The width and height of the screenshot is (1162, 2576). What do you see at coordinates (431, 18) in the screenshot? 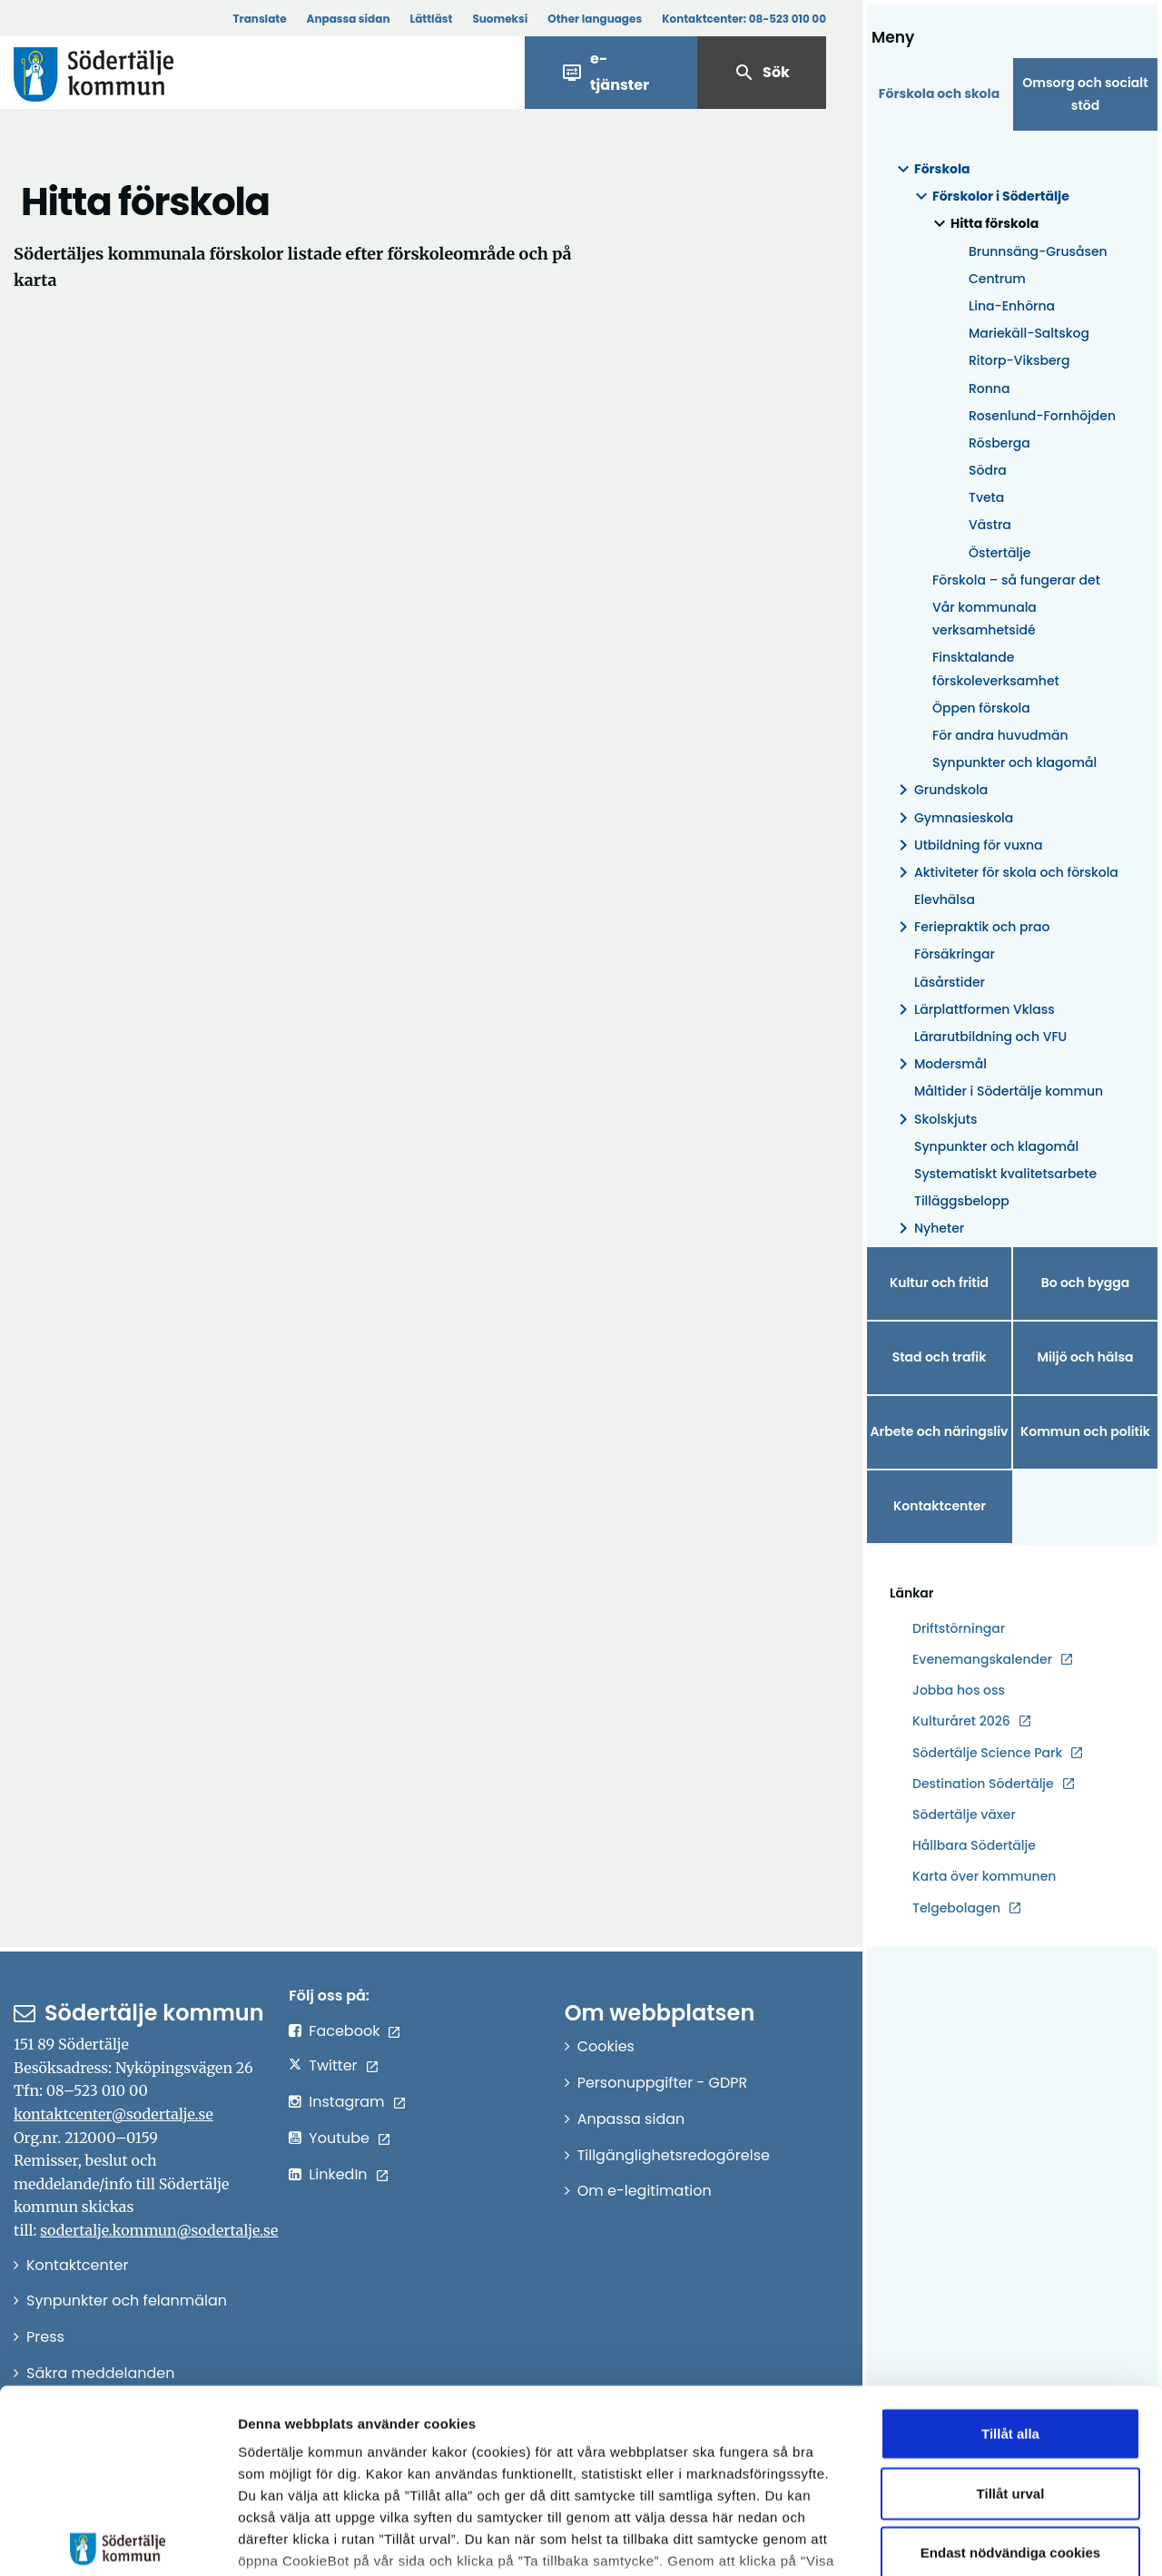
I see `Lättläst` at bounding box center [431, 18].